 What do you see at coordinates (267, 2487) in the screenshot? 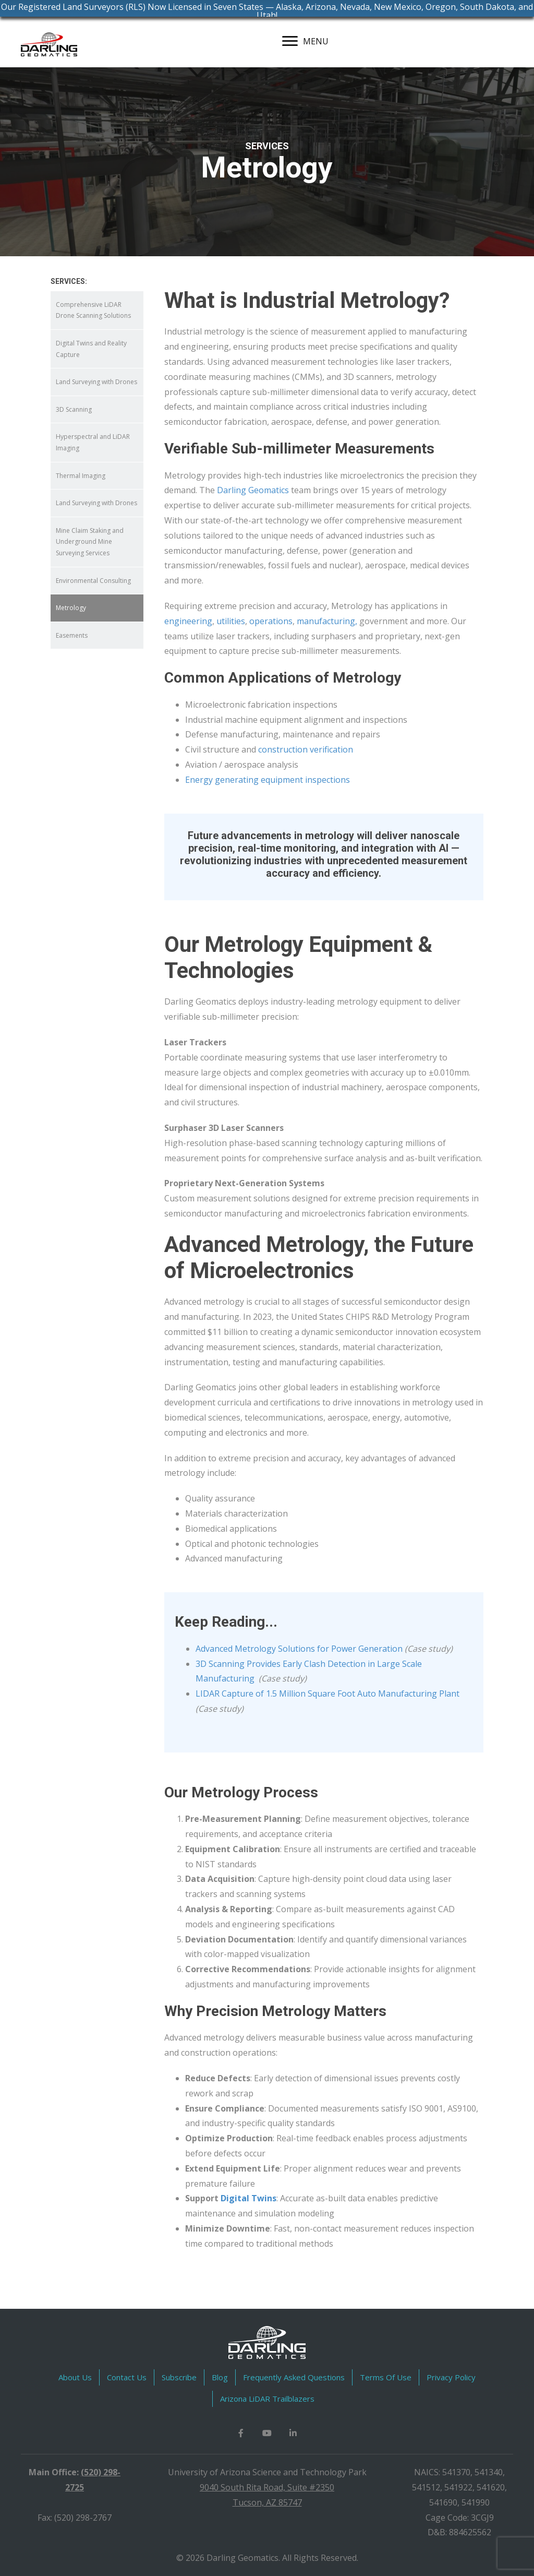
I see `9040 South Rita Road, Suite #2350` at bounding box center [267, 2487].